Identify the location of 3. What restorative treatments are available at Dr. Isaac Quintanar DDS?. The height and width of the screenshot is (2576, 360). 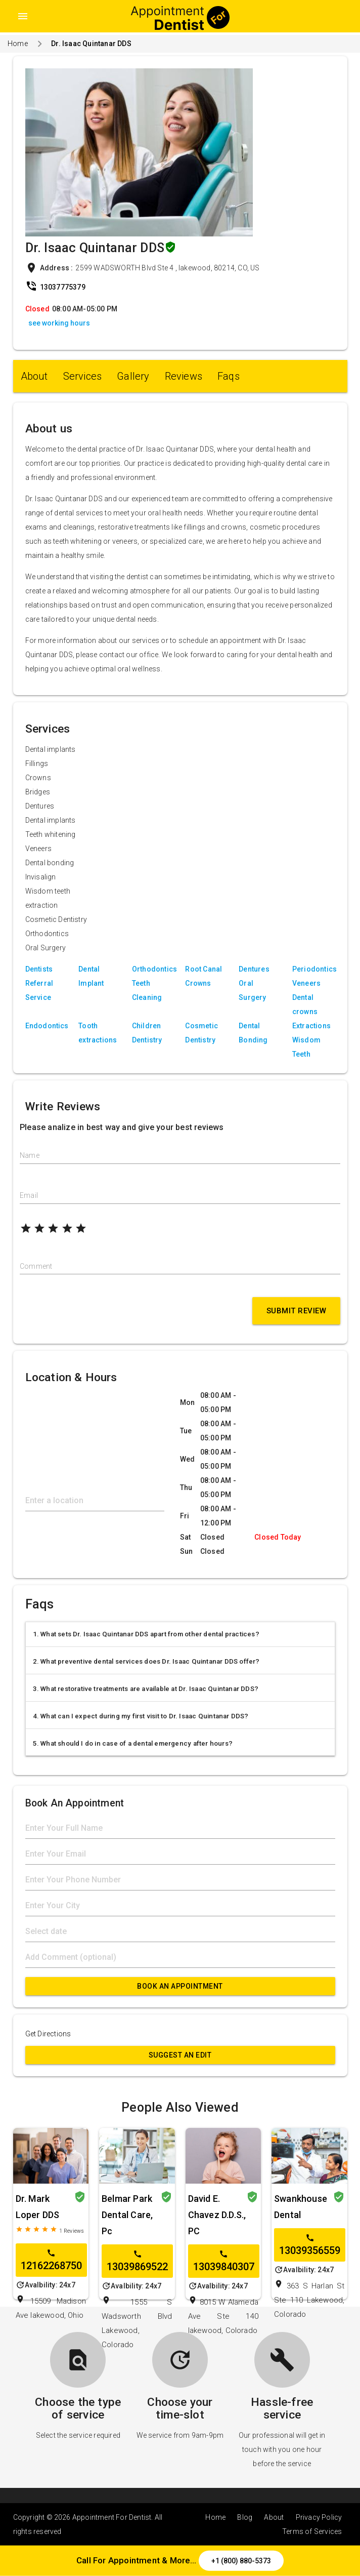
(145, 1689).